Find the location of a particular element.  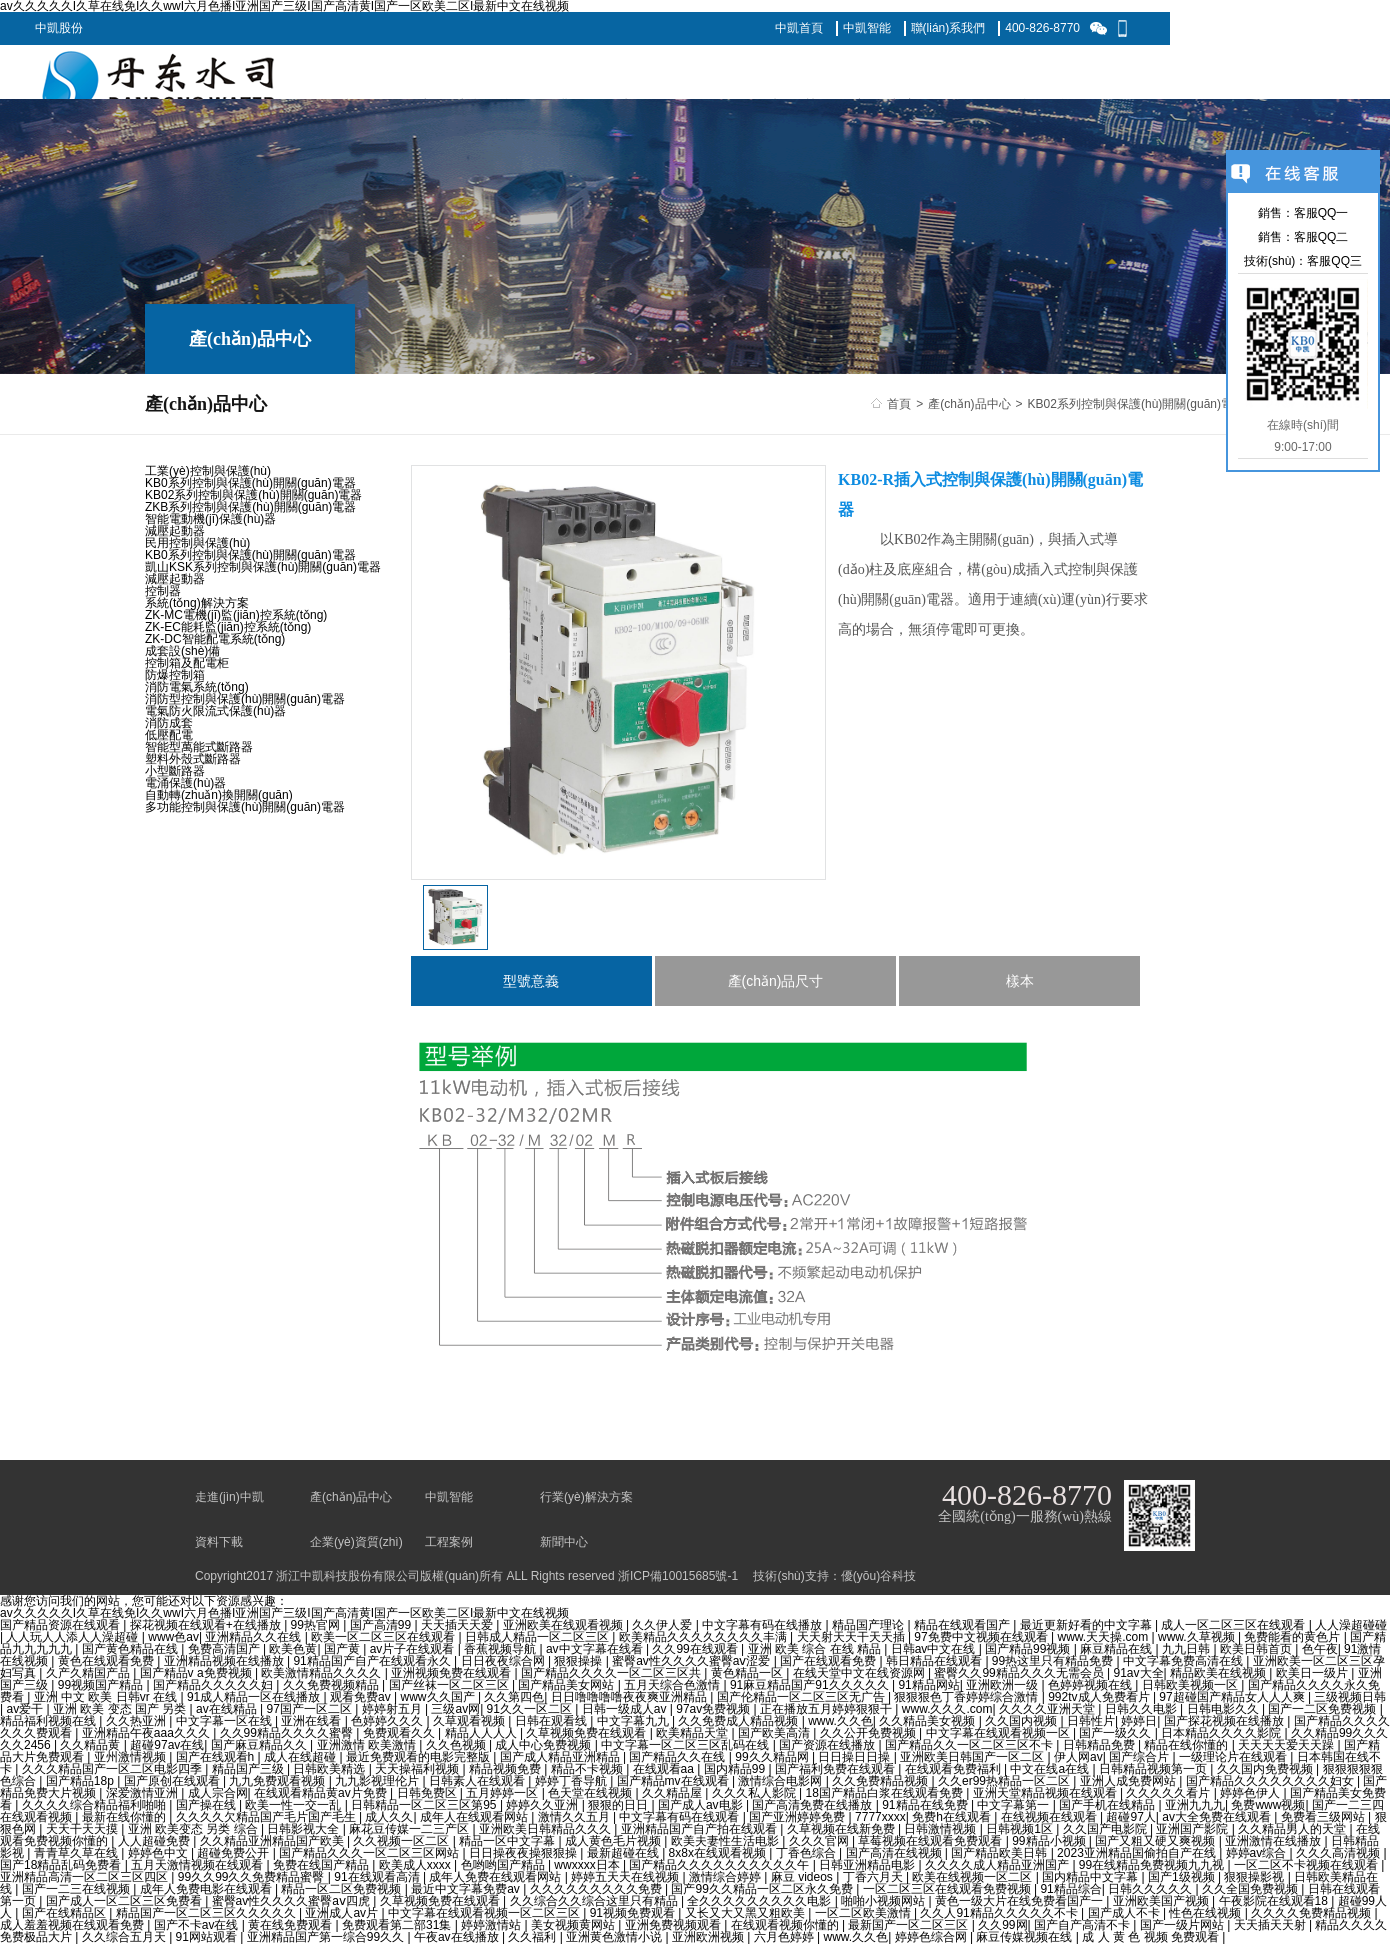

av久久久久久I久草在线免I久久wwI六月色播I亚洲国产三级I国产高清黄I国产一区欧美二区I最新中文在线视频 is located at coordinates (284, 1613).